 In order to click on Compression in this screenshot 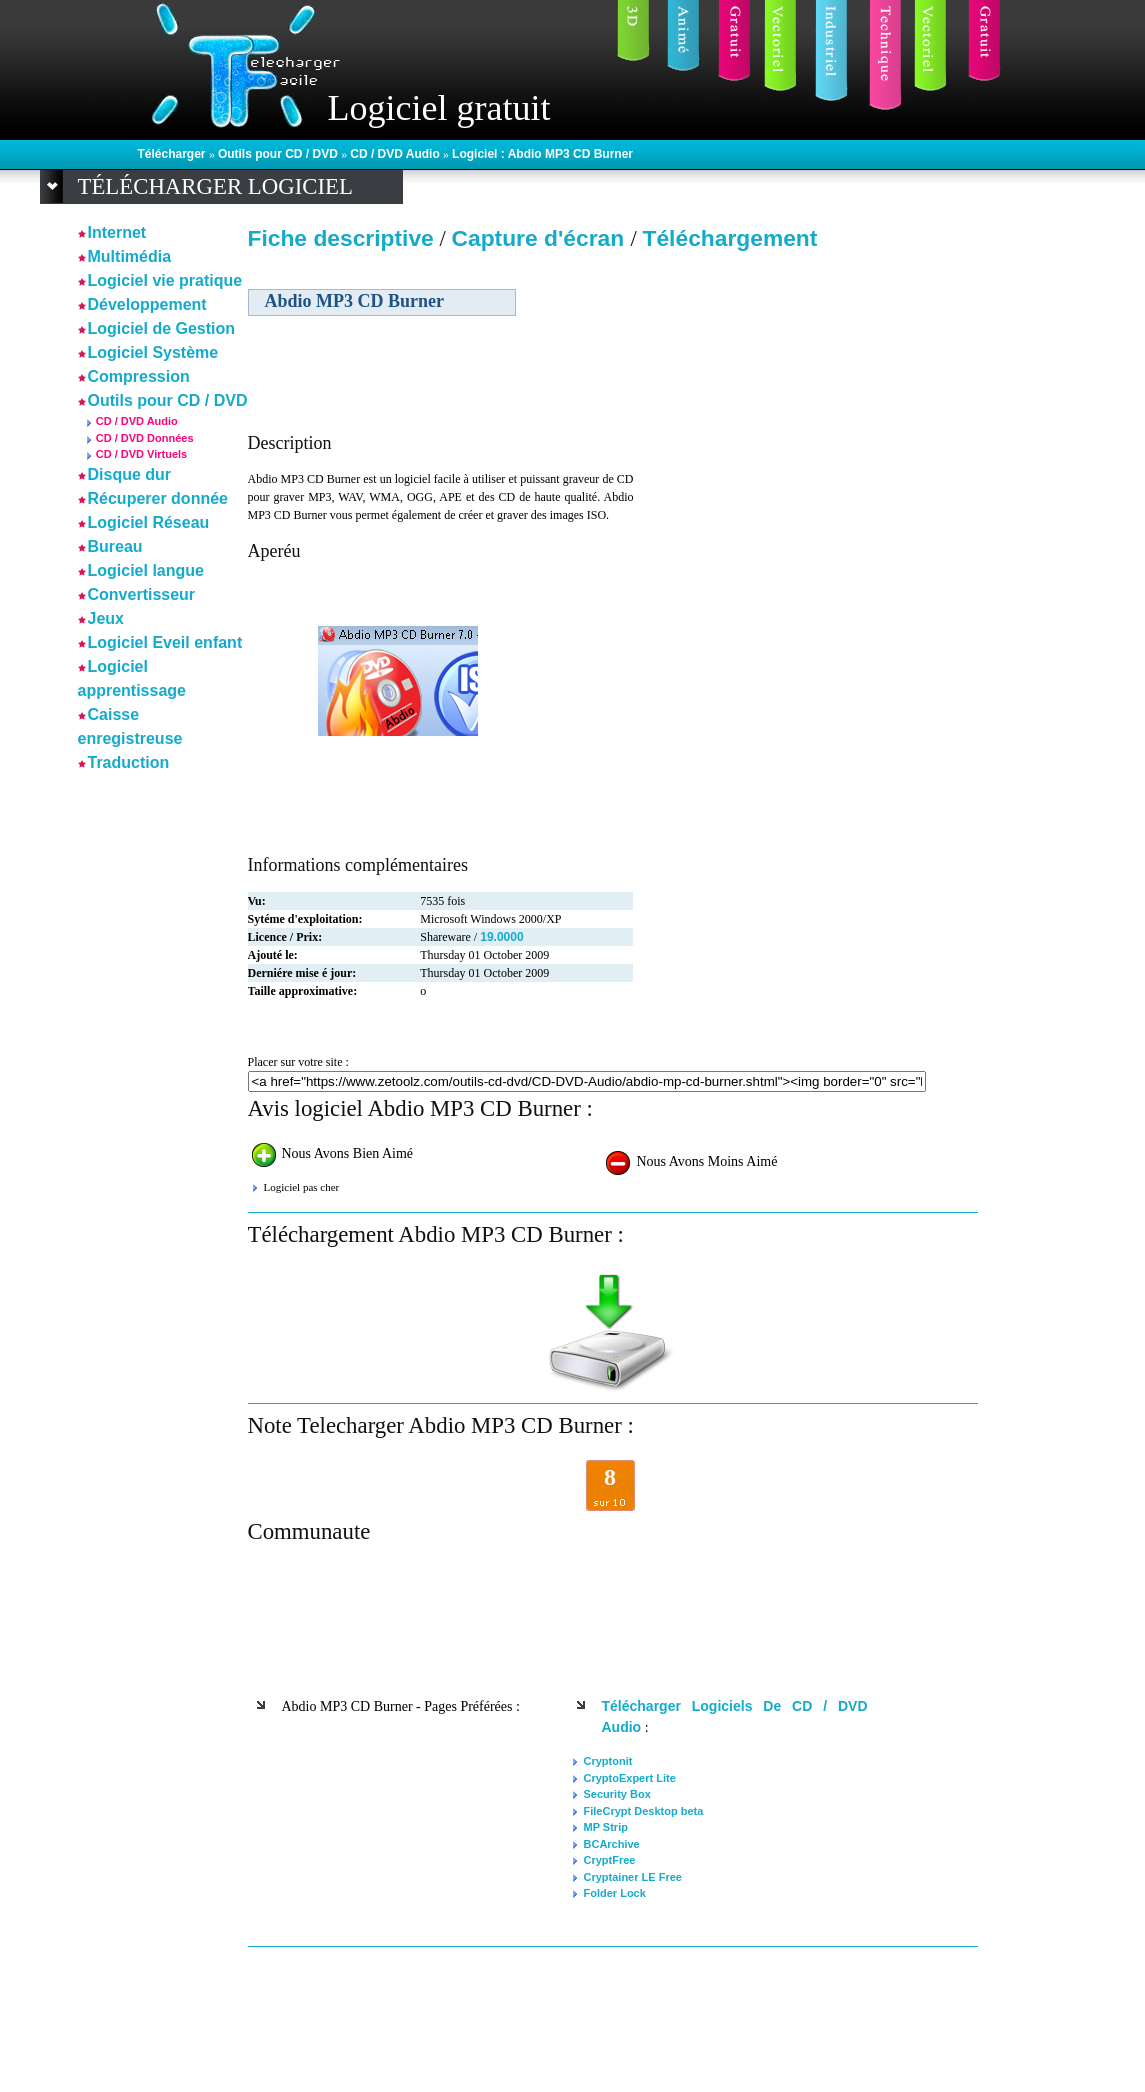, I will do `click(139, 376)`.